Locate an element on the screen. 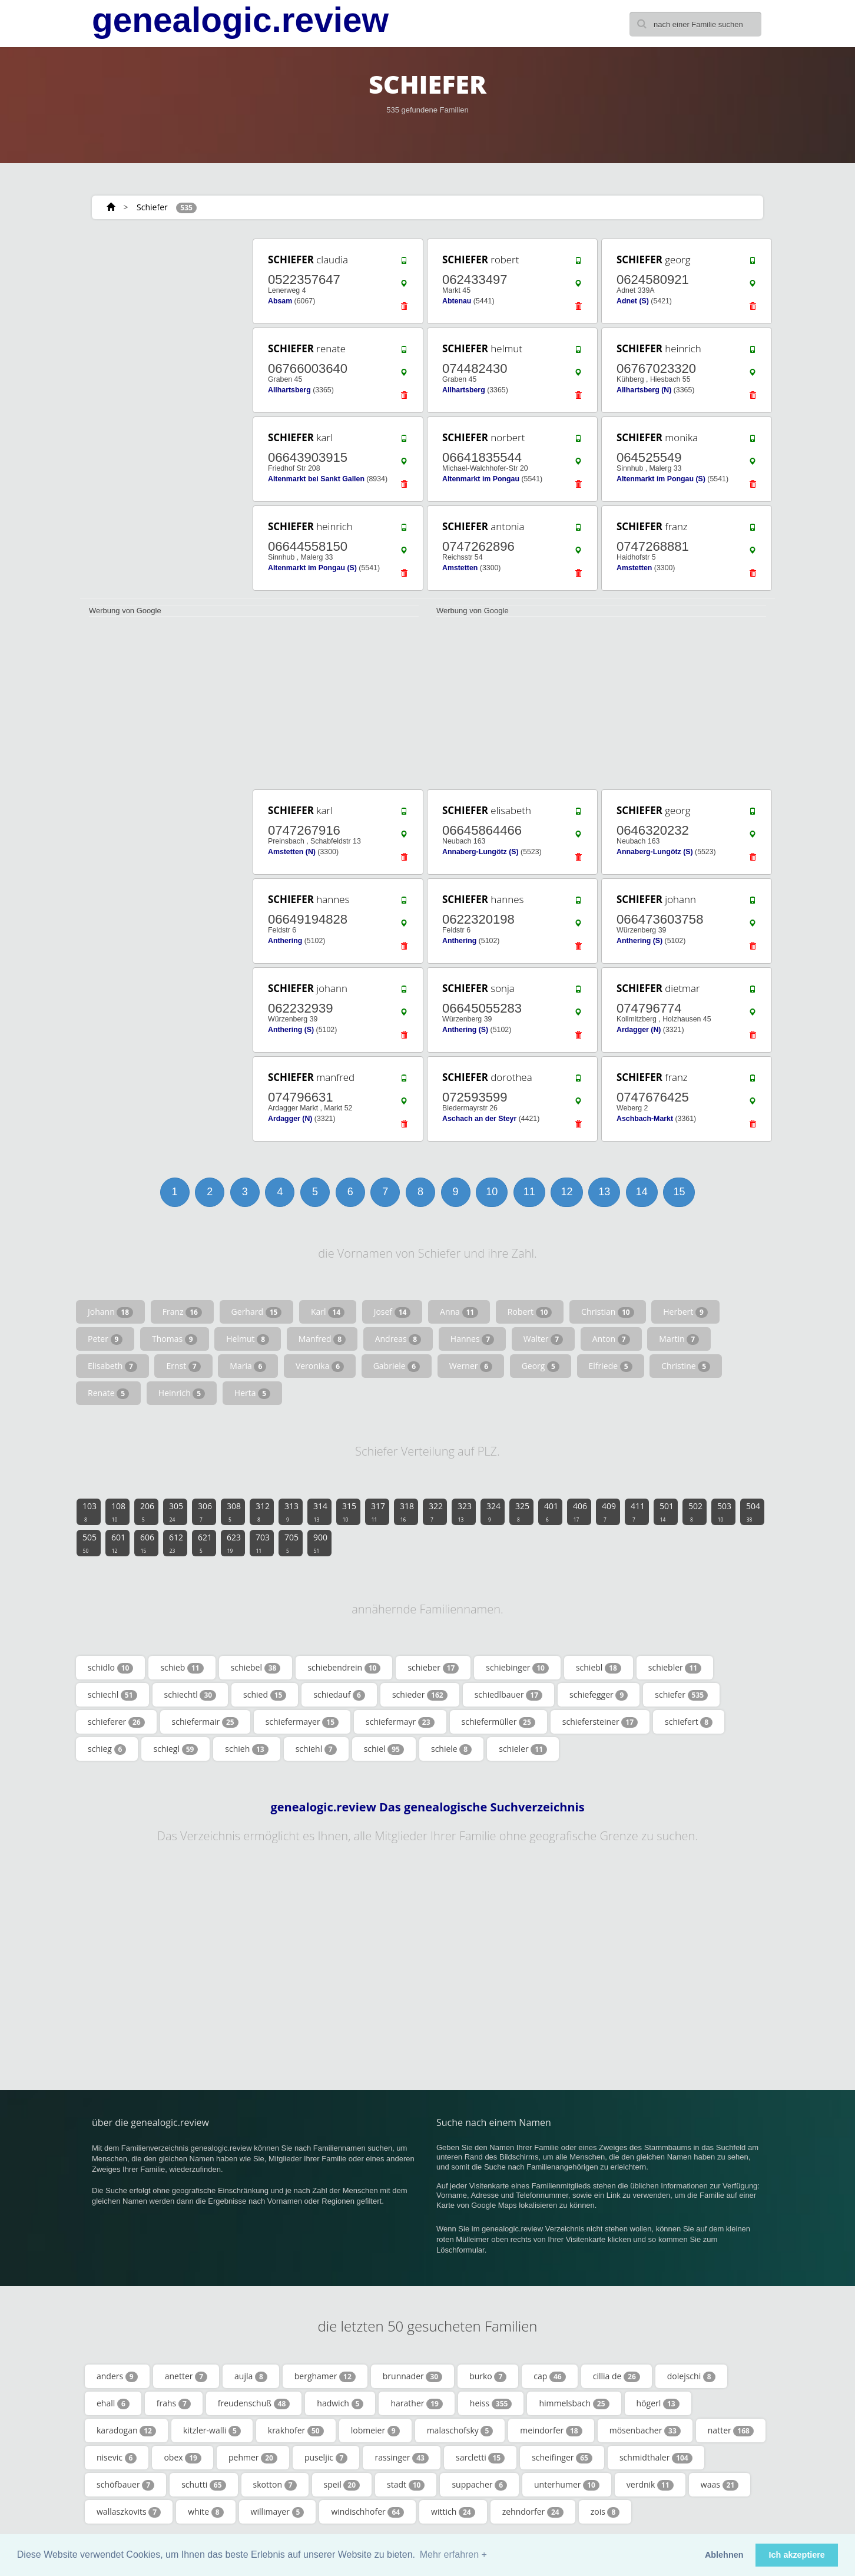 This screenshot has width=855, height=2576. schieg is located at coordinates (107, 1749).